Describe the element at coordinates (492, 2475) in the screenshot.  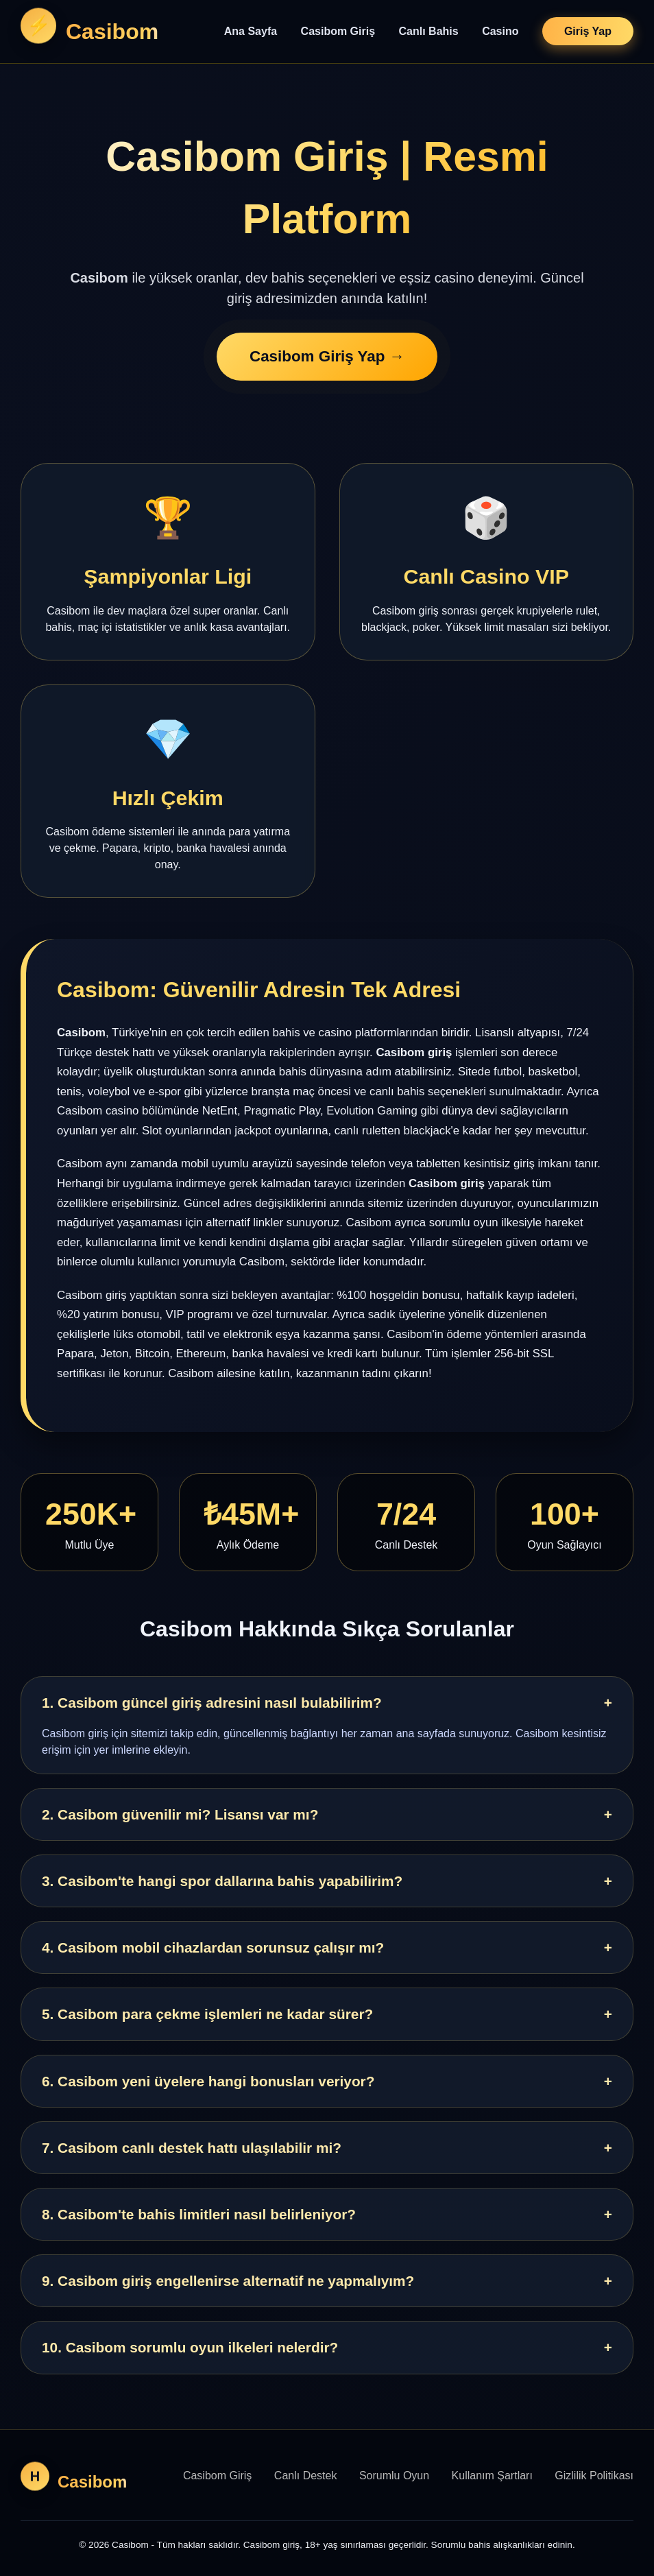
I see `Kullanım Şartları` at that location.